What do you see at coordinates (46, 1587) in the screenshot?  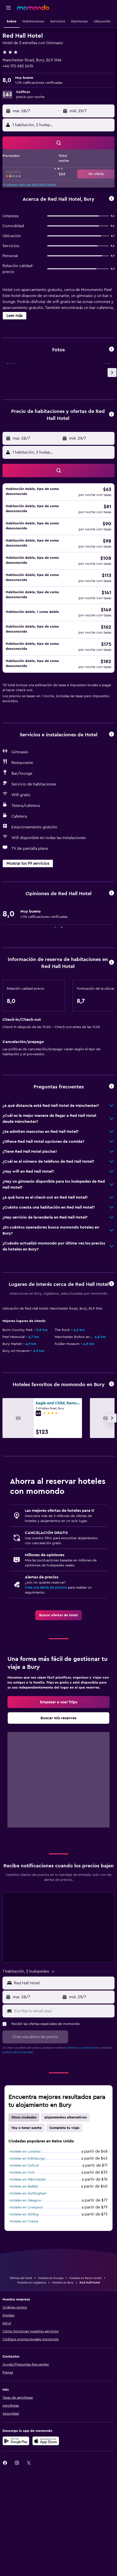 I see `Crea una alerta de precios` at bounding box center [46, 1587].